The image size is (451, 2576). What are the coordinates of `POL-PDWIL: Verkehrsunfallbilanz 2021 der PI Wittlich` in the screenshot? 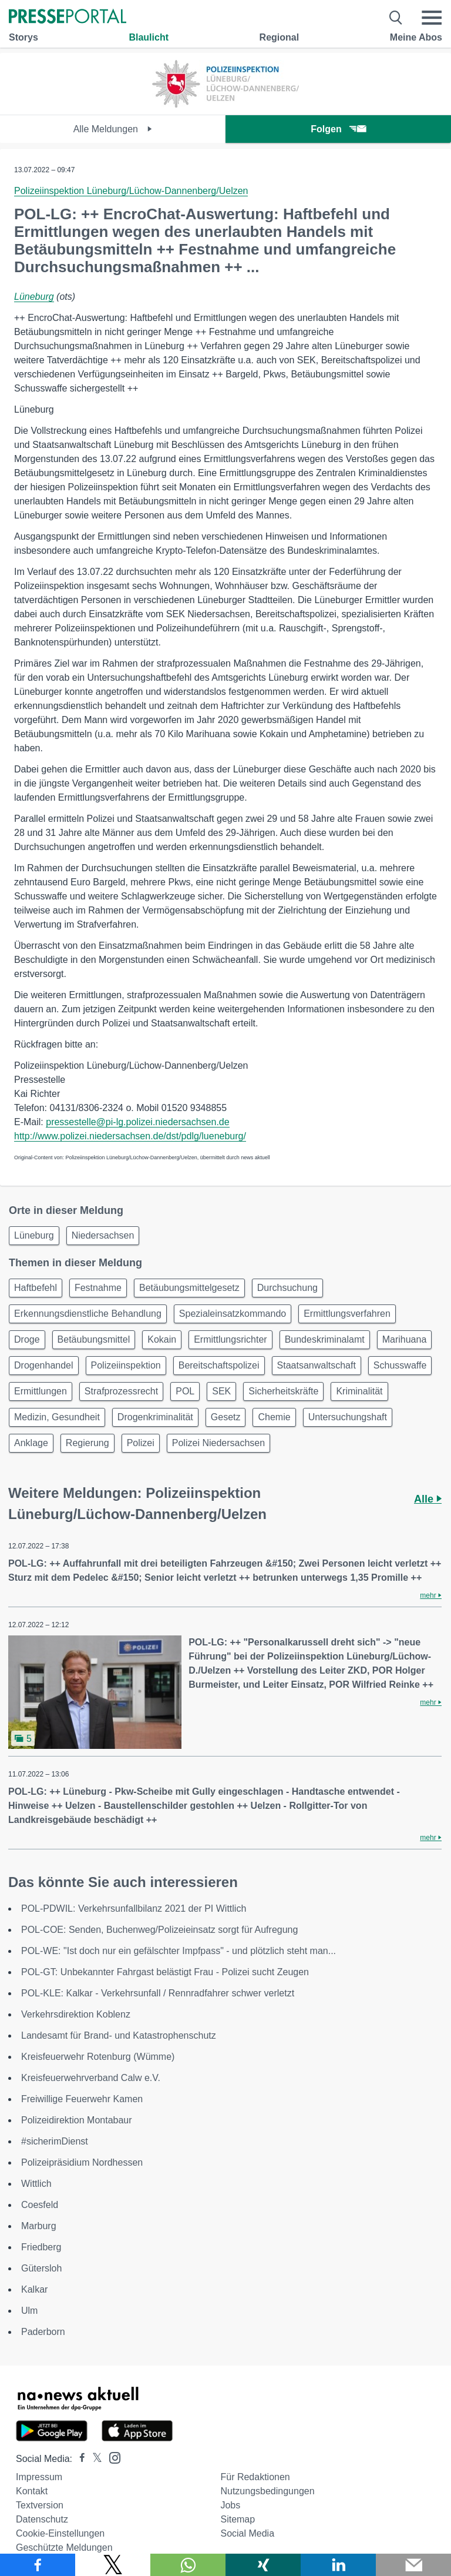 It's located at (133, 1908).